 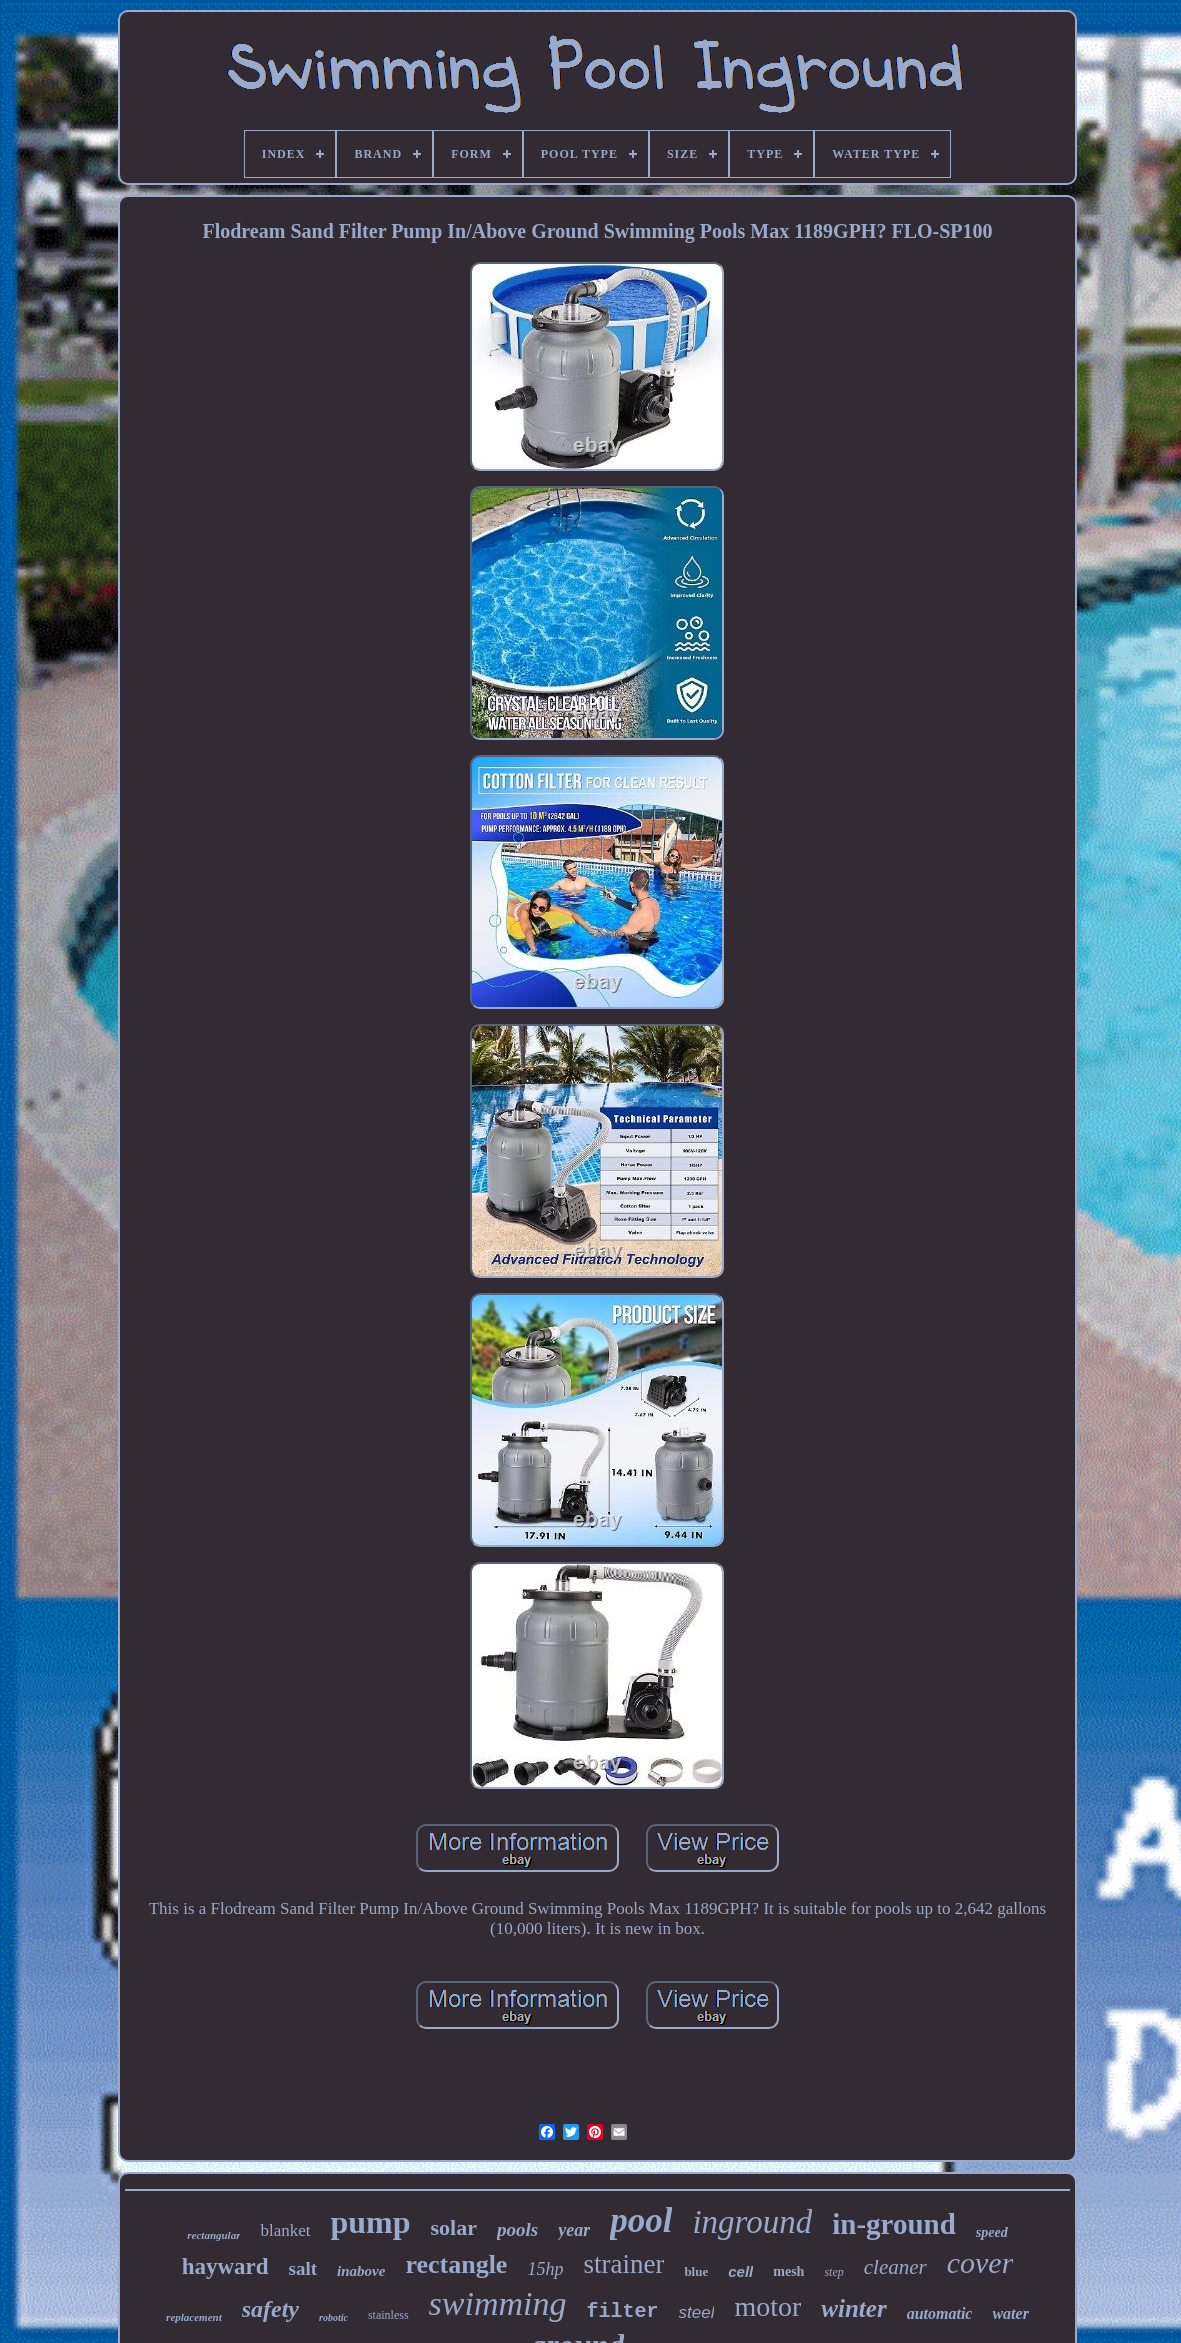 What do you see at coordinates (270, 2309) in the screenshot?
I see `safety` at bounding box center [270, 2309].